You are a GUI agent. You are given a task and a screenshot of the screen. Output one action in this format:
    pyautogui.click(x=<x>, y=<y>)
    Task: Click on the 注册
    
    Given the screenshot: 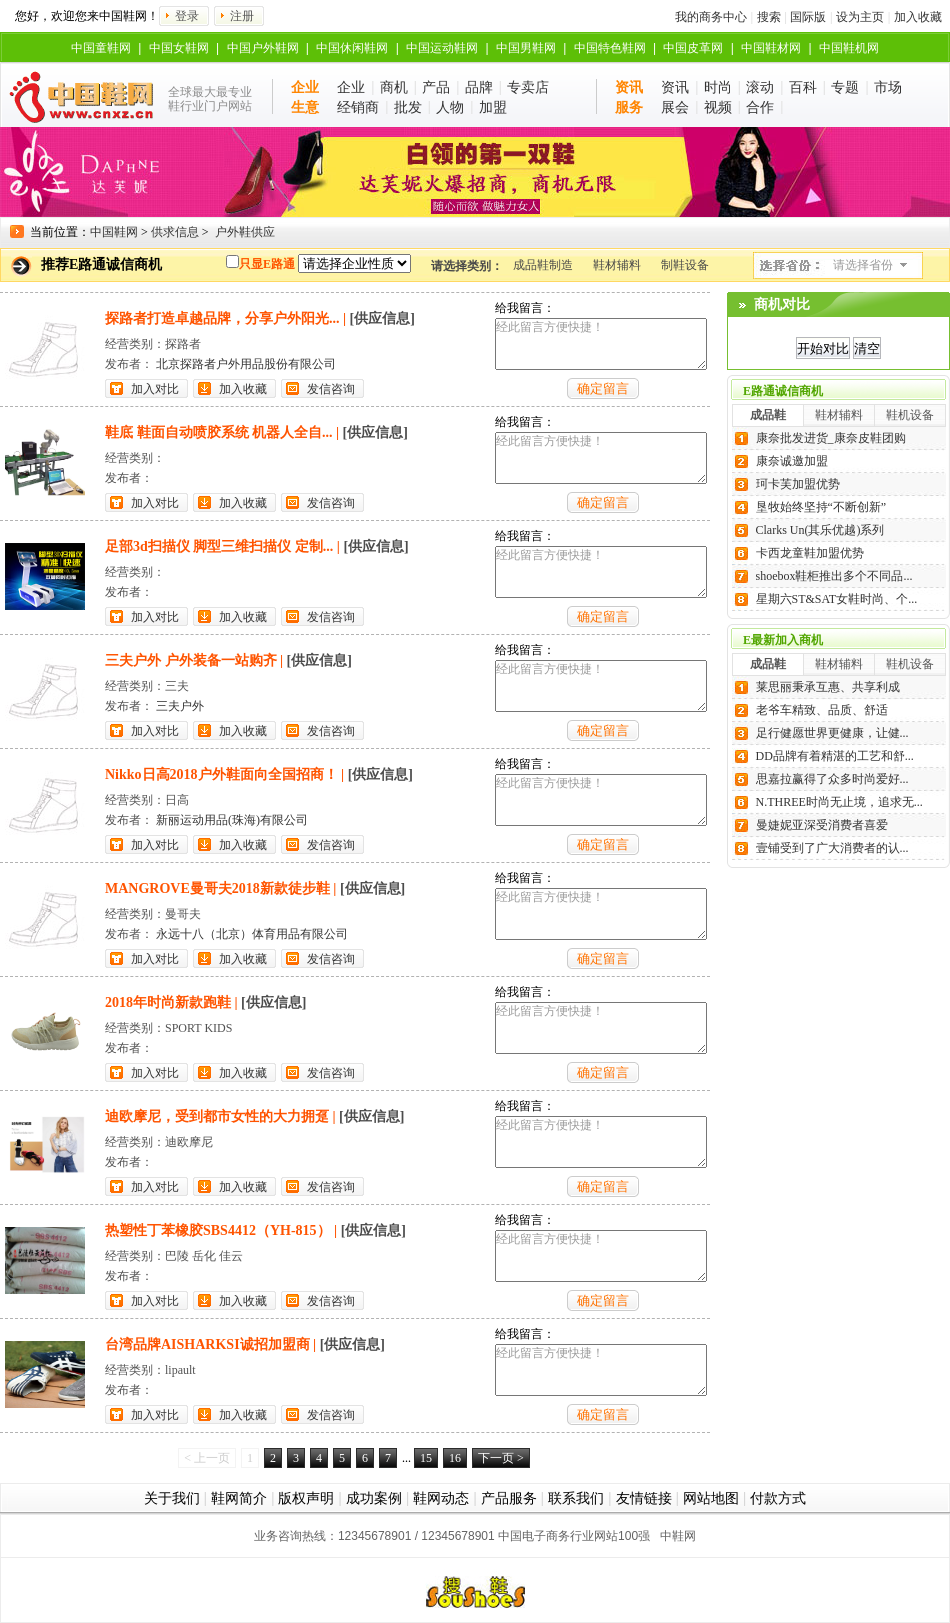 What is the action you would take?
    pyautogui.click(x=242, y=16)
    